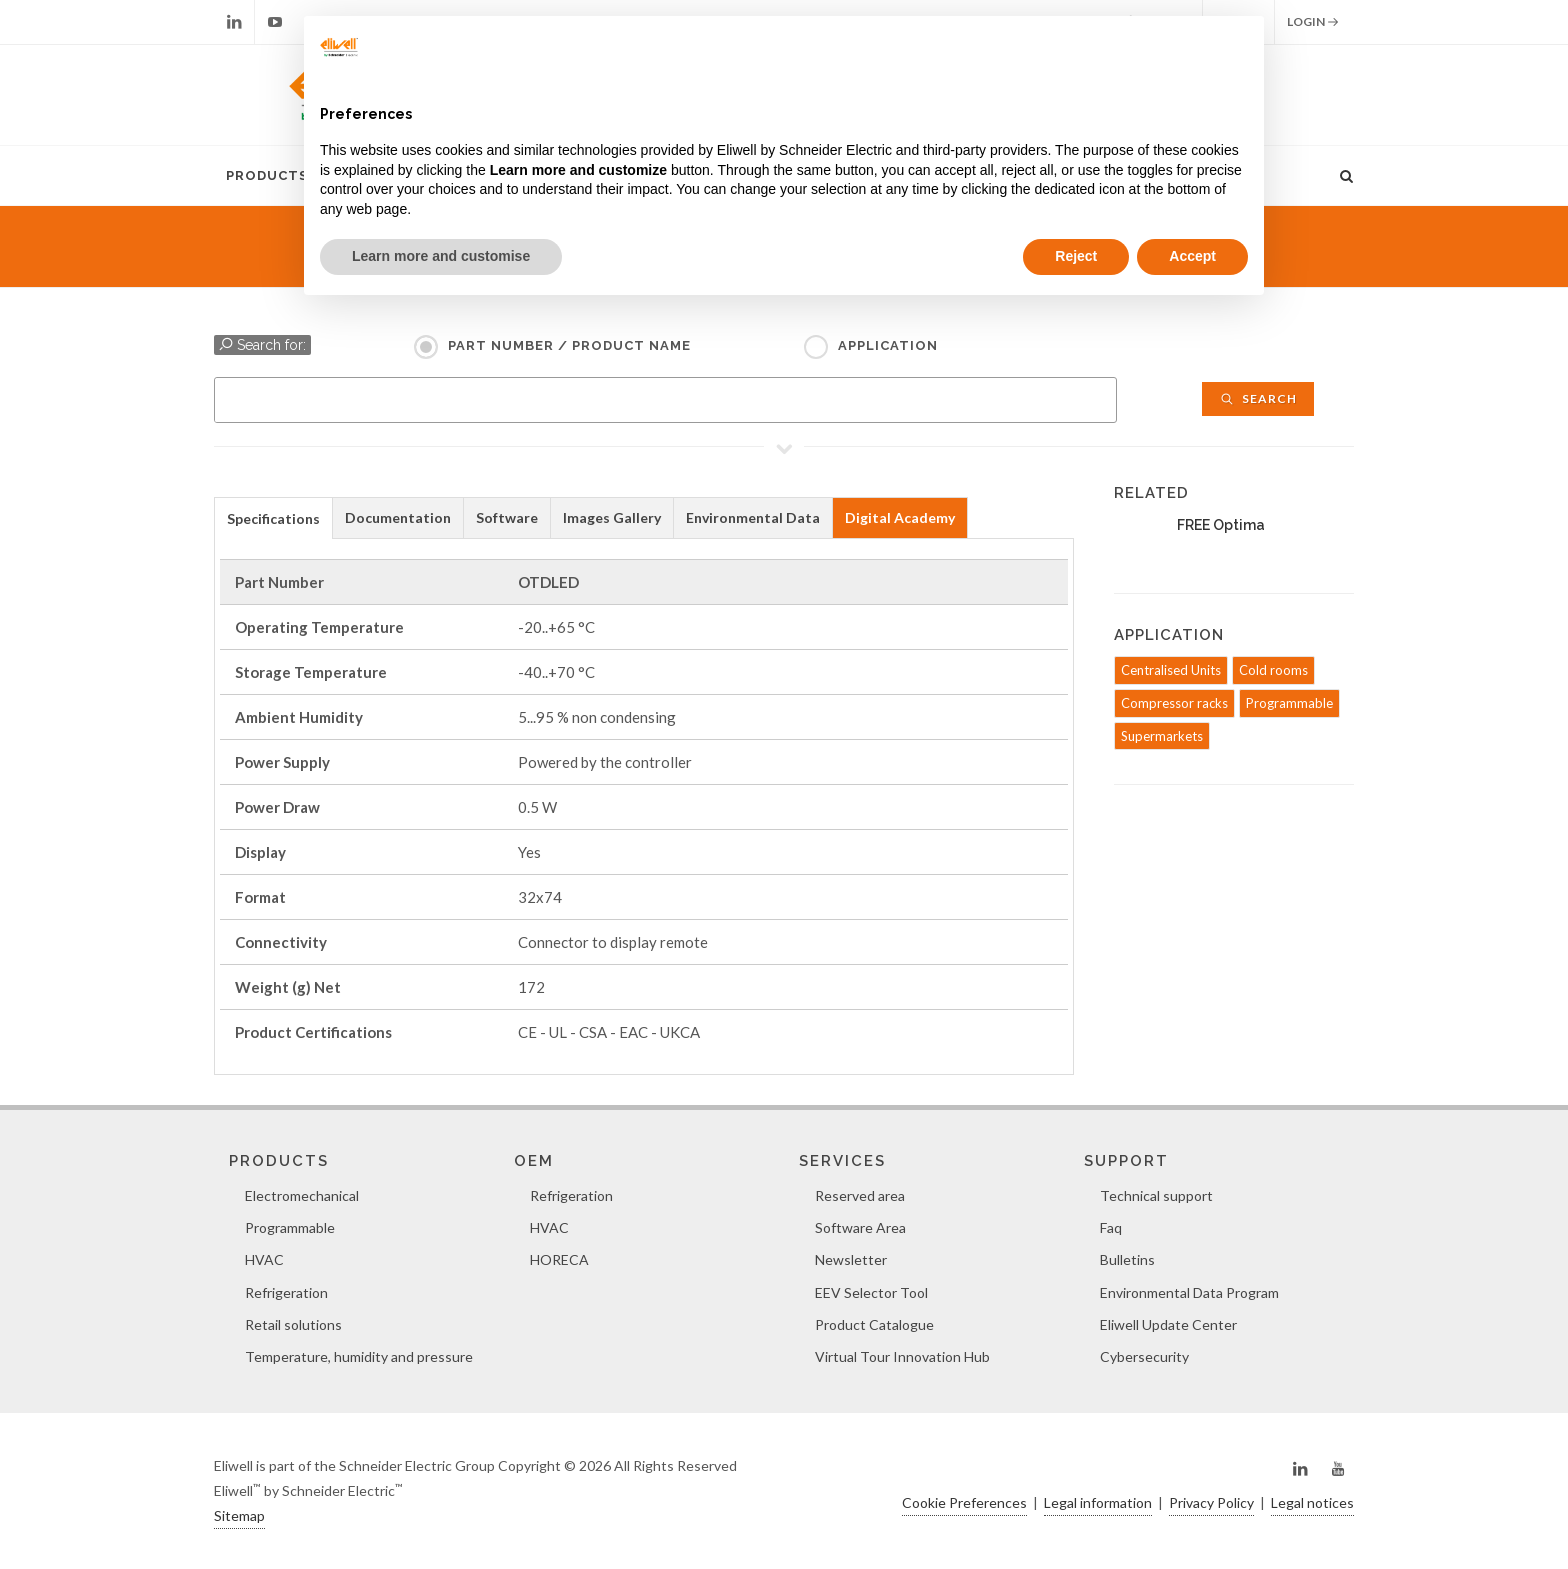 Image resolution: width=1568 pixels, height=1569 pixels. Describe the element at coordinates (1221, 525) in the screenshot. I see `FREE Optima` at that location.